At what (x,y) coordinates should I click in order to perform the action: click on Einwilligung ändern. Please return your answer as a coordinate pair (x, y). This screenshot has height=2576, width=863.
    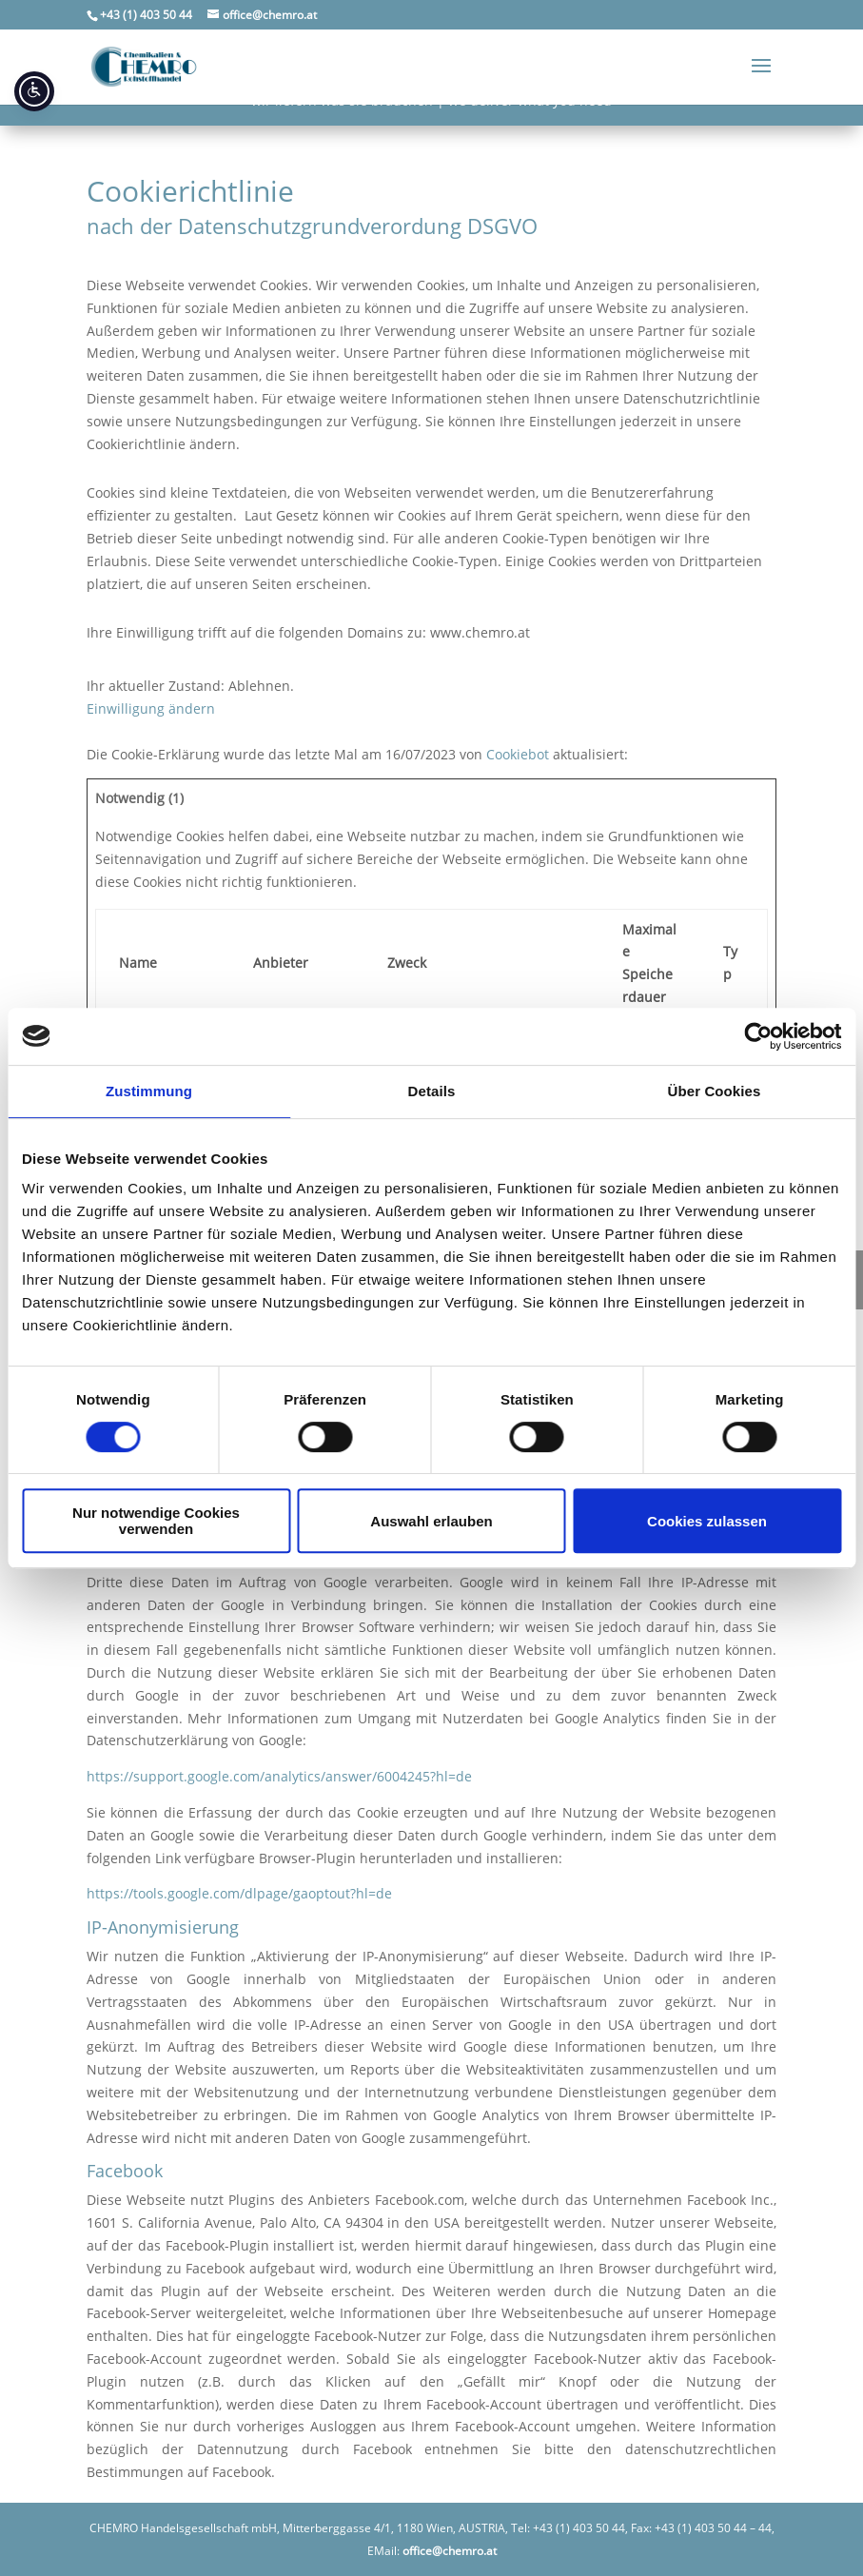
    Looking at the image, I should click on (151, 708).